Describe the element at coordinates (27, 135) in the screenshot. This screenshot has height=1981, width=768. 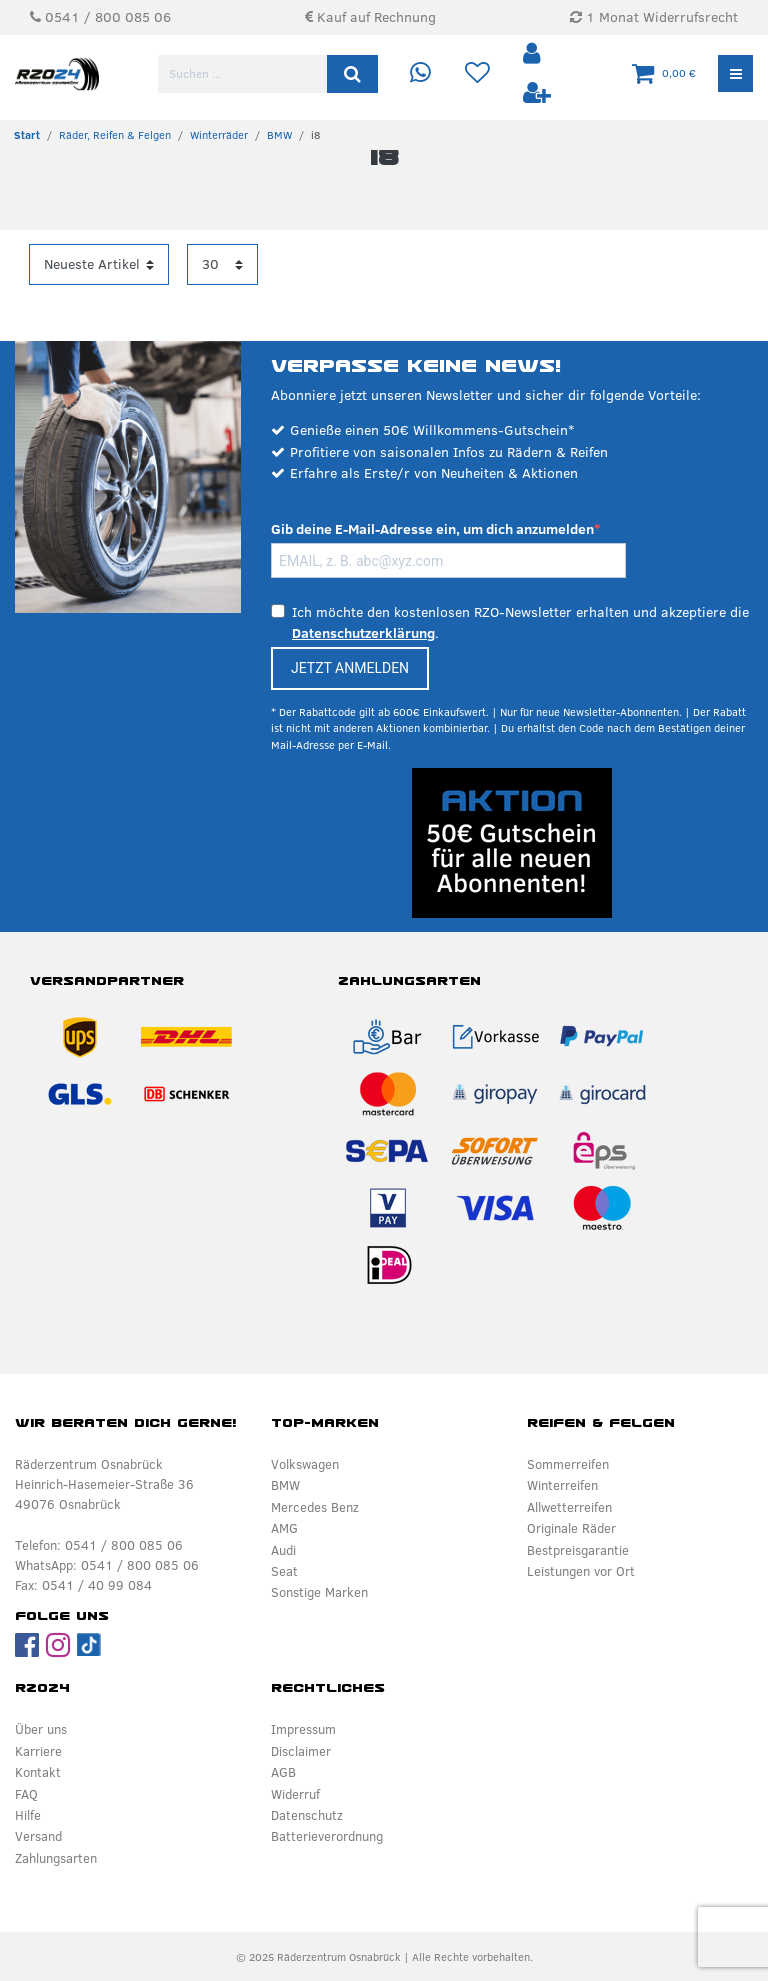
I see `[Zur Startseite gehen]` at that location.